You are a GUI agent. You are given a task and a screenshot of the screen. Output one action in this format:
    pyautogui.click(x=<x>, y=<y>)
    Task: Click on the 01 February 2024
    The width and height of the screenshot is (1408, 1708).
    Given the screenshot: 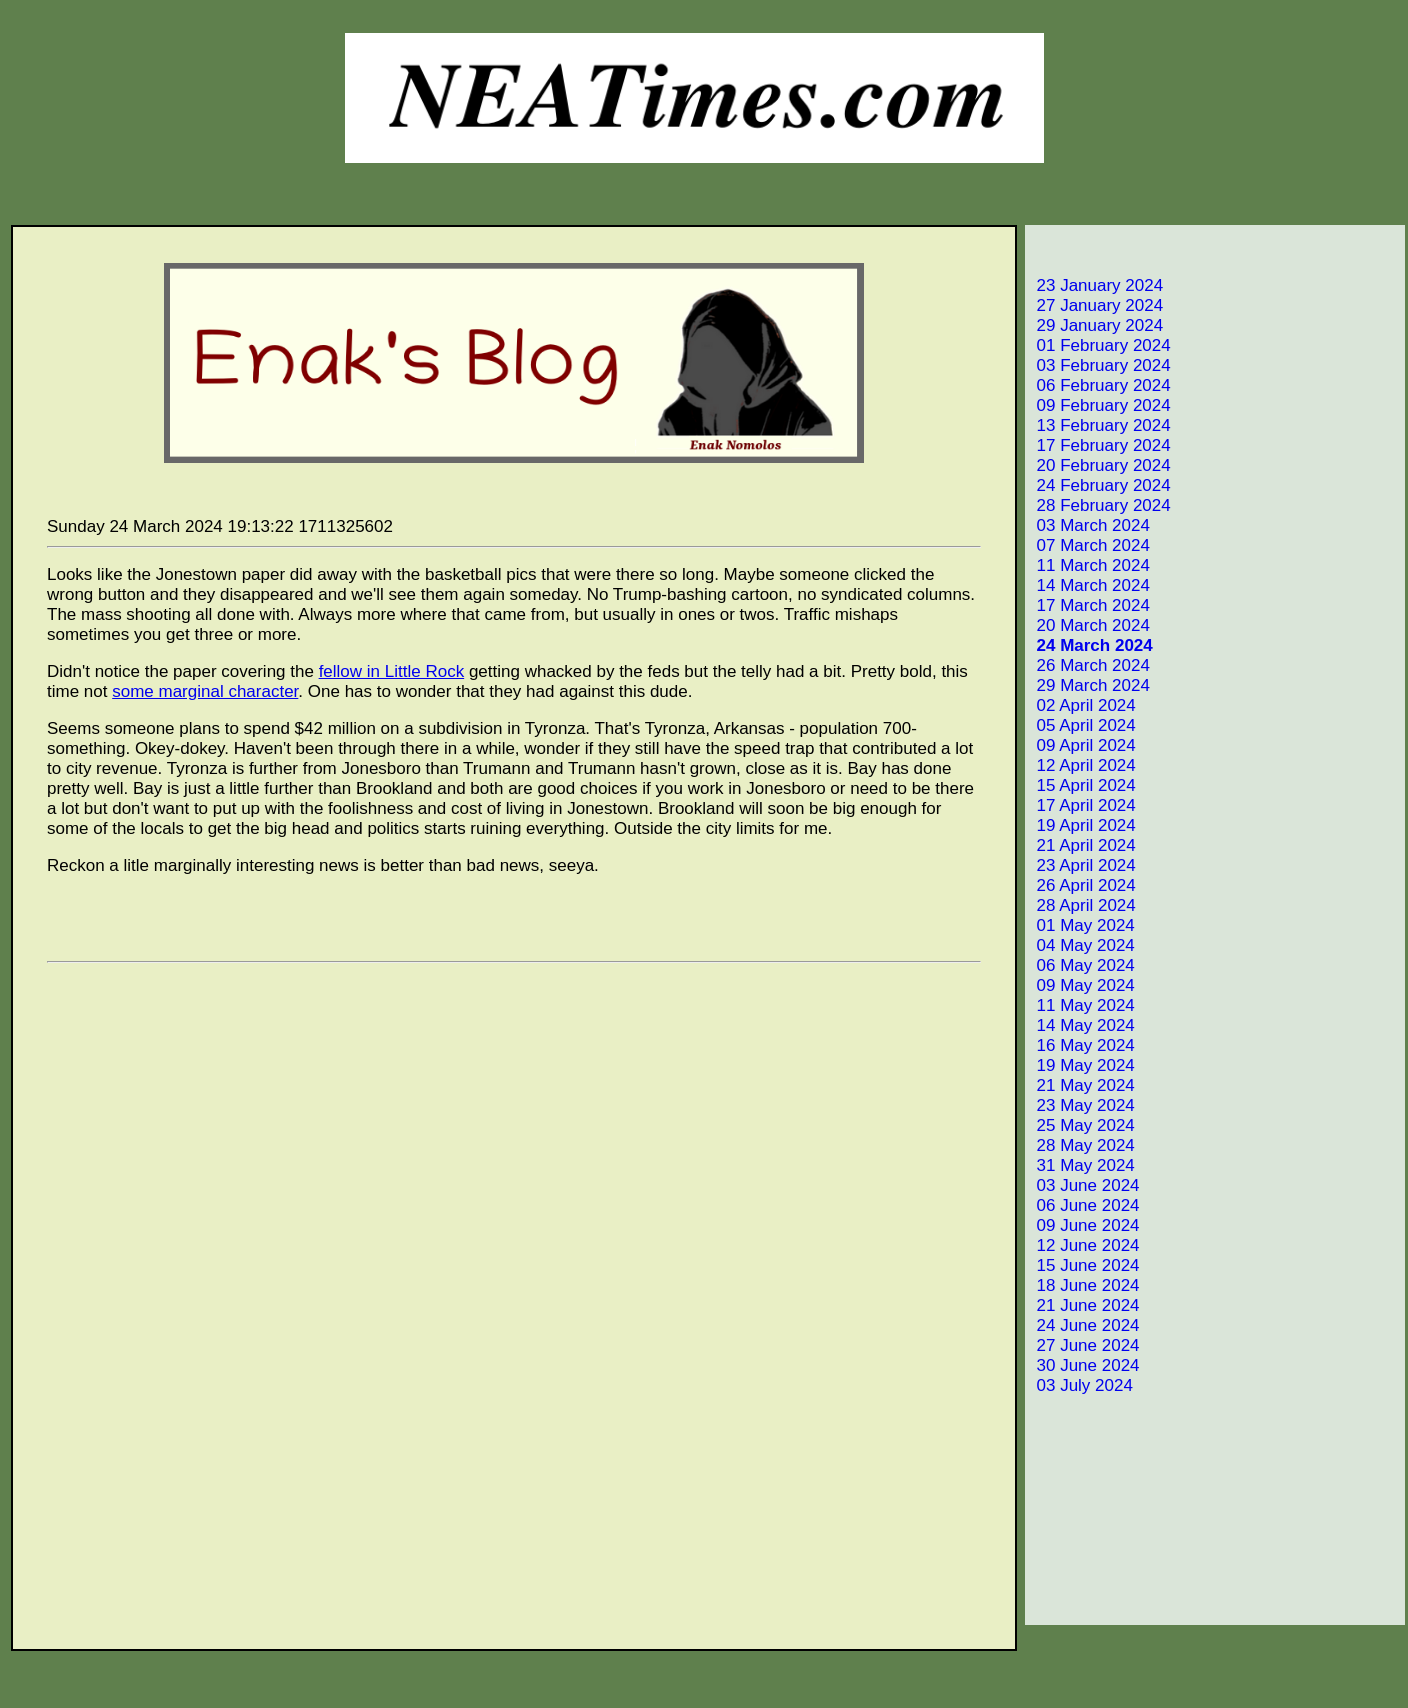 What is the action you would take?
    pyautogui.click(x=1099, y=345)
    